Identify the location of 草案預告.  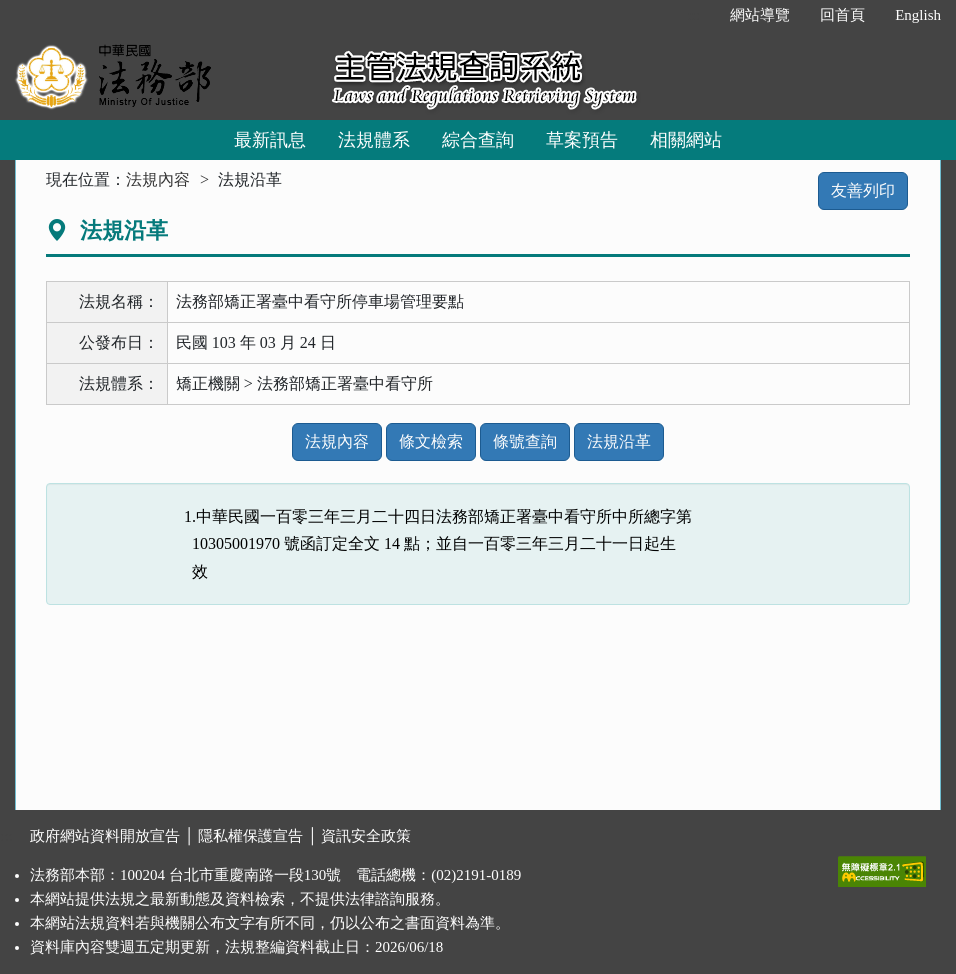
(582, 140).